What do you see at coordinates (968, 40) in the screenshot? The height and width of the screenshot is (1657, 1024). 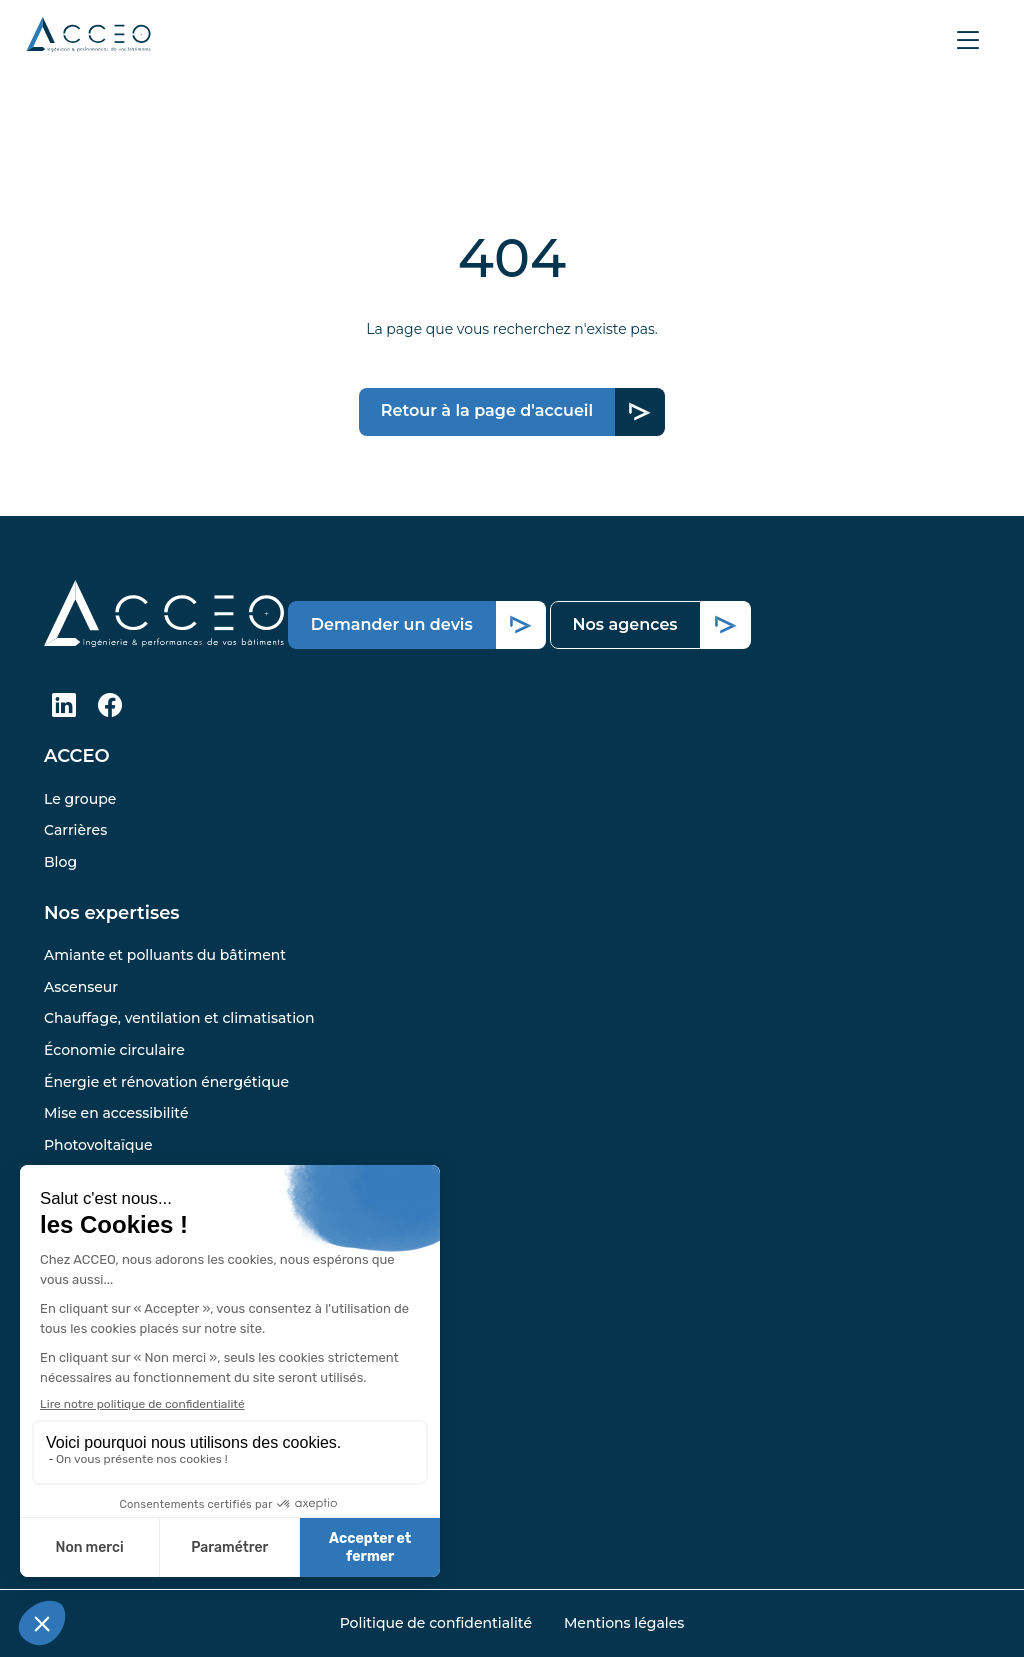 I see `[Afficher le menu]` at bounding box center [968, 40].